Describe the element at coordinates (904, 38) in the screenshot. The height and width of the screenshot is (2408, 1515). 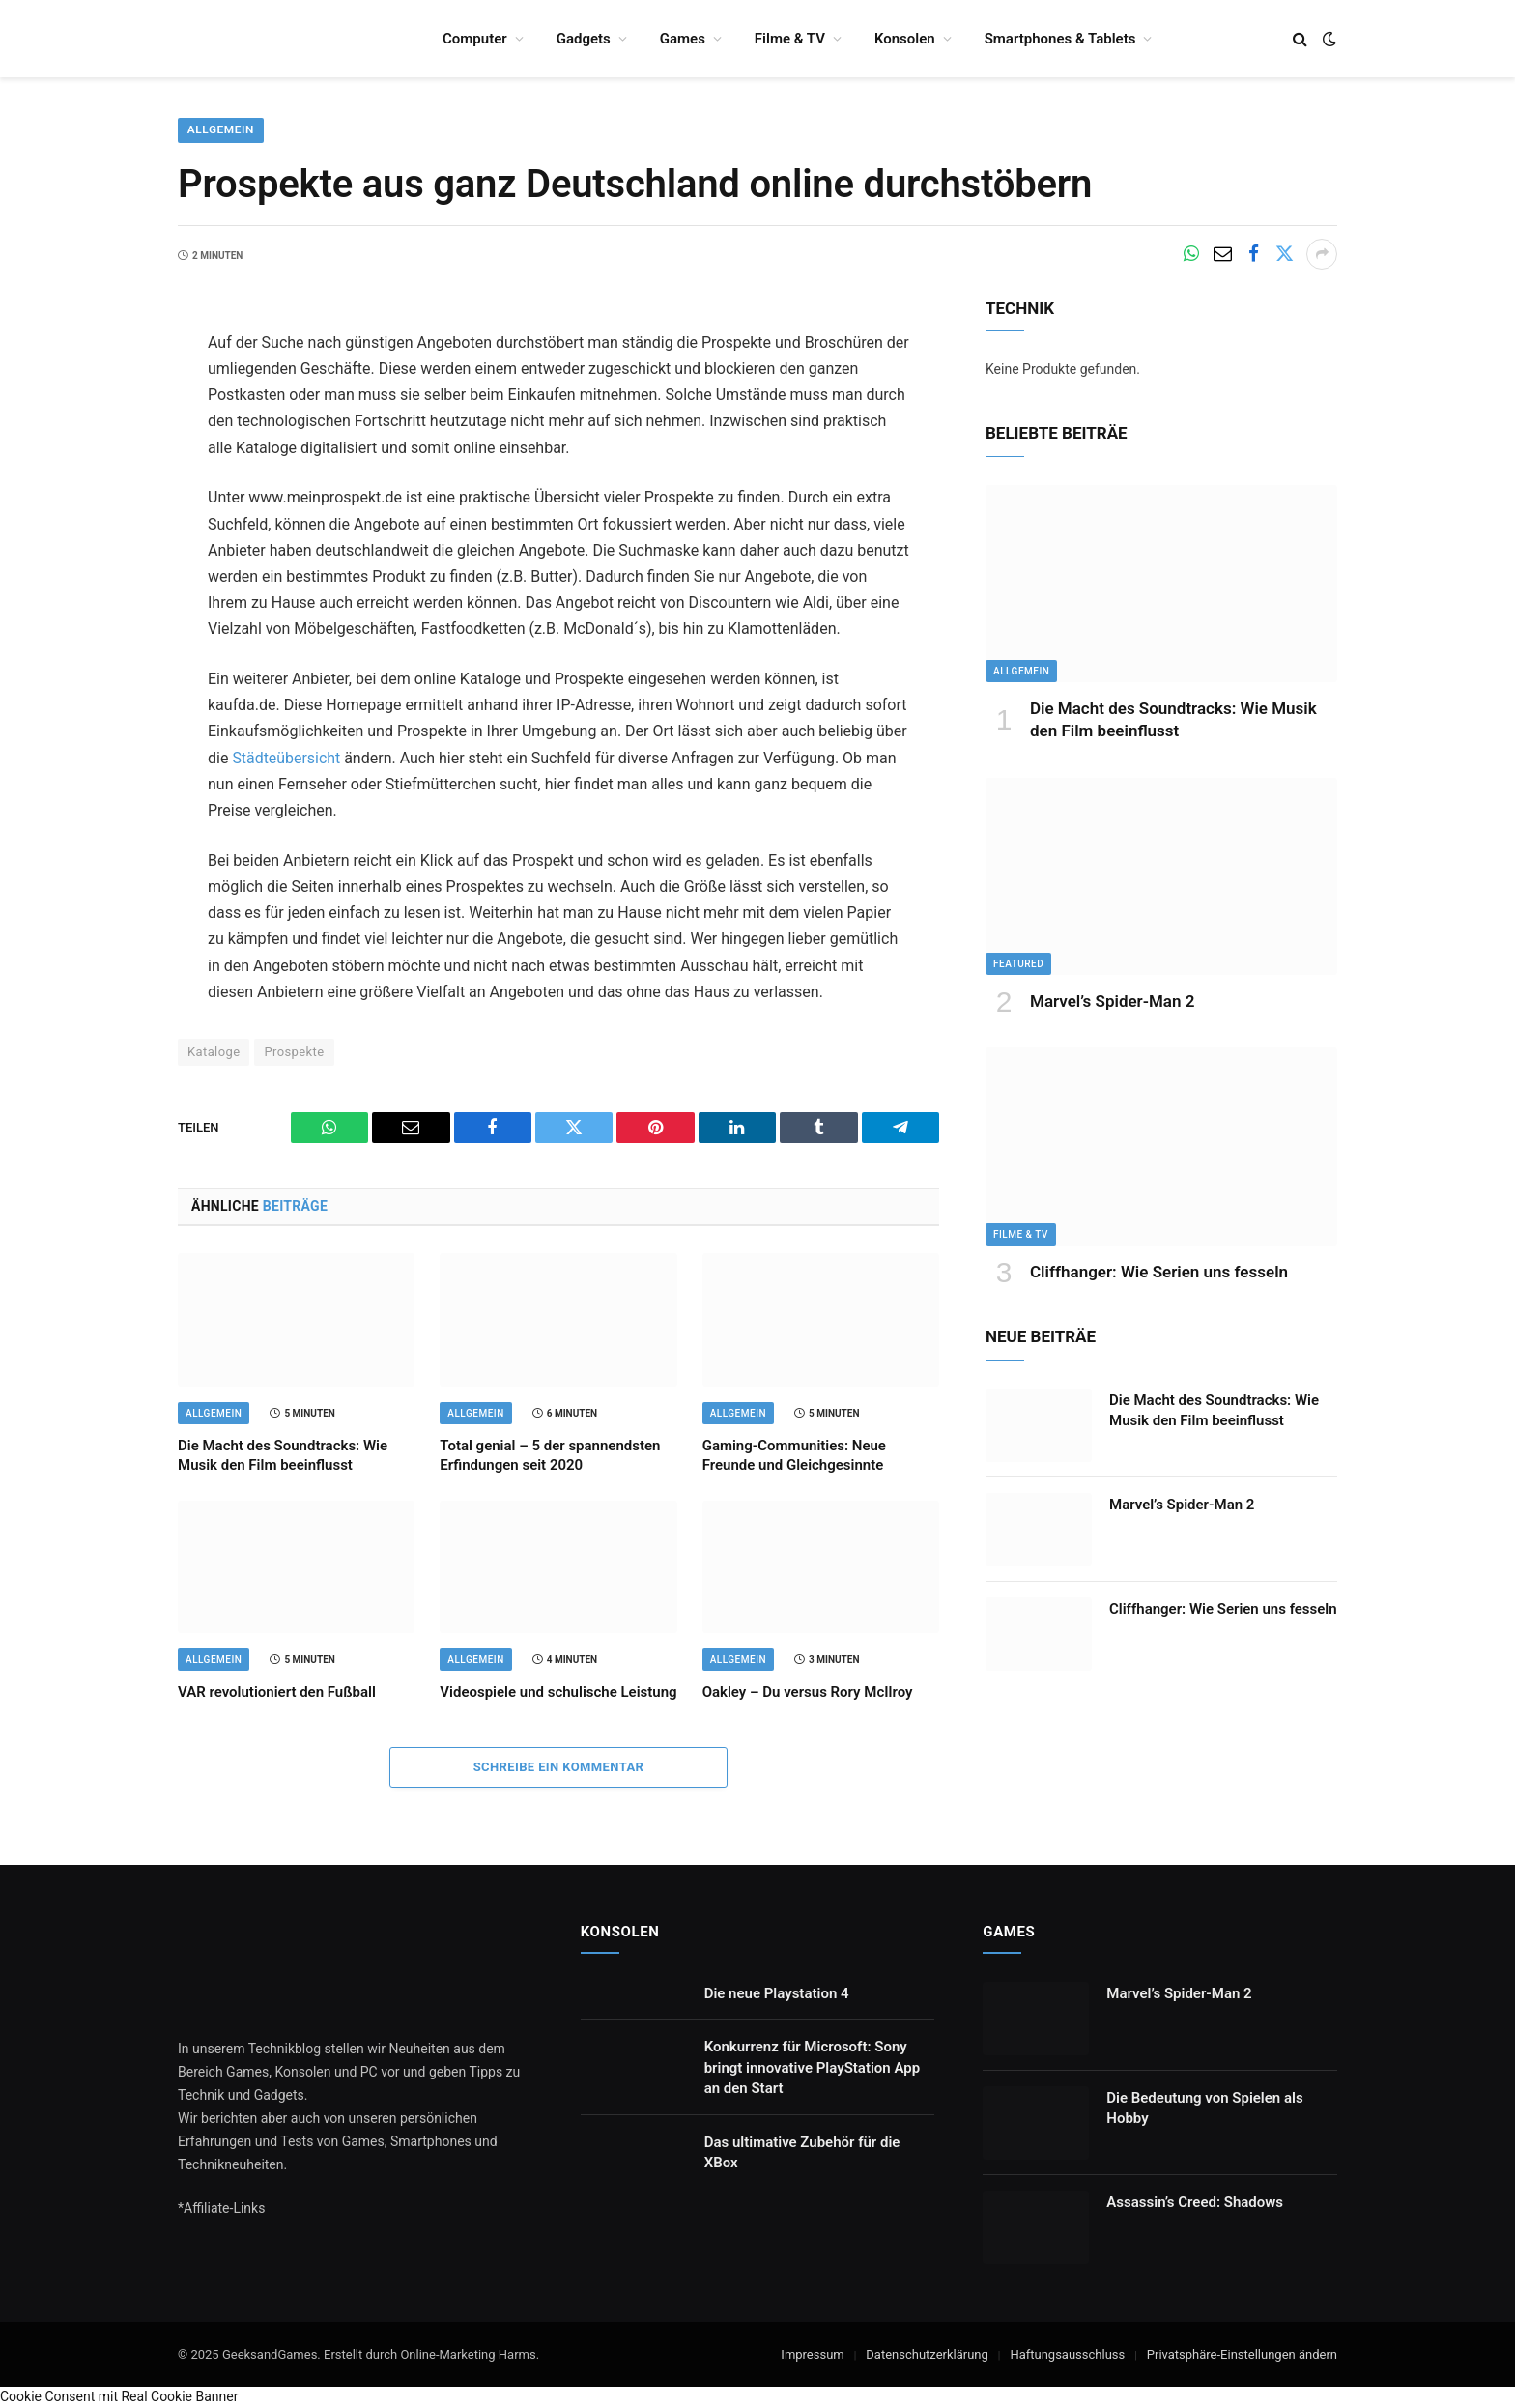
I see `Konsolen` at that location.